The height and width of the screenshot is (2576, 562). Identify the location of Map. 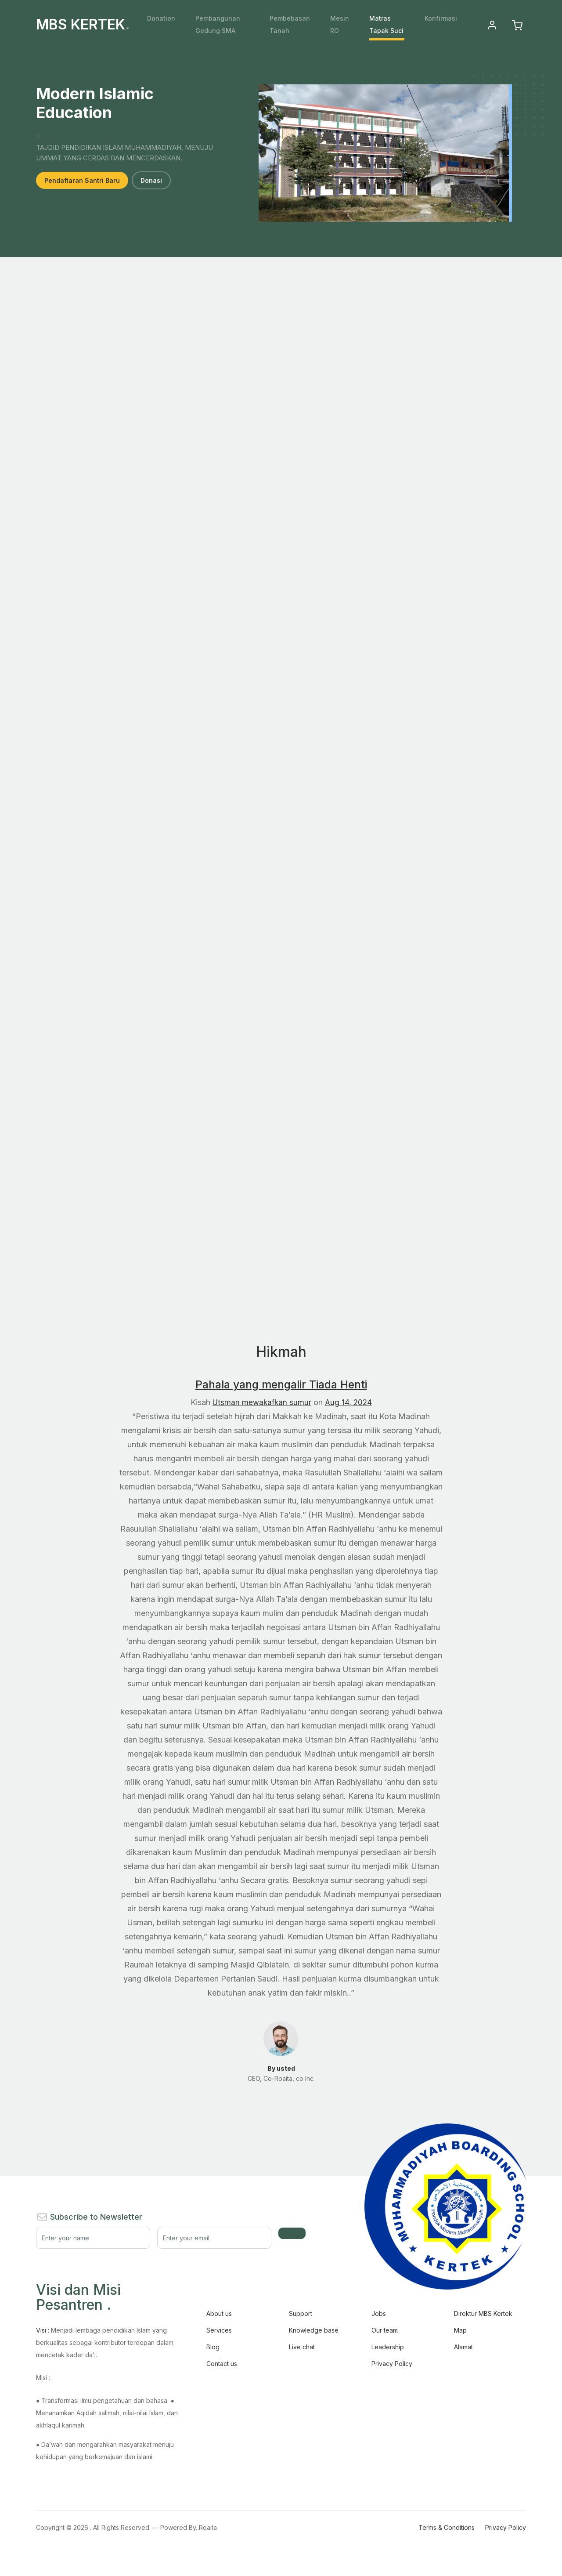
(460, 2330).